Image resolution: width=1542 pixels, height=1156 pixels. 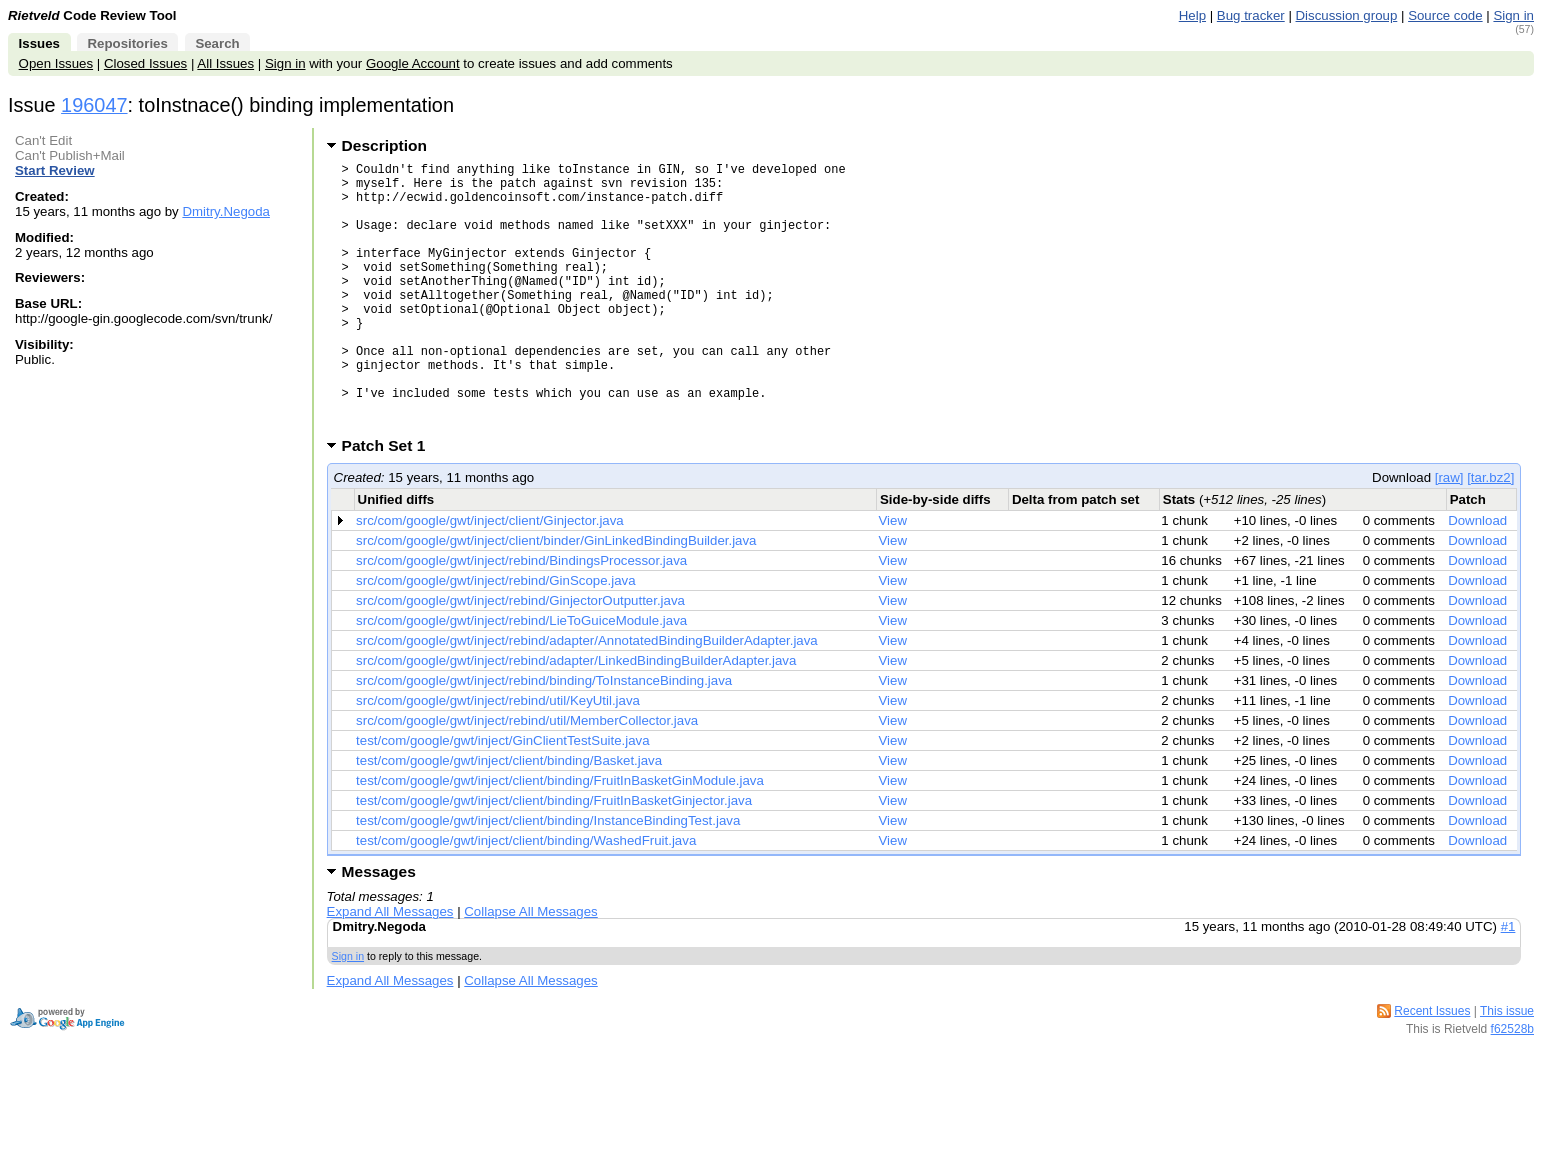 I want to click on src/com/google/gwt/inject/rebind/LieToGuiceModule.java, so click(x=521, y=677).